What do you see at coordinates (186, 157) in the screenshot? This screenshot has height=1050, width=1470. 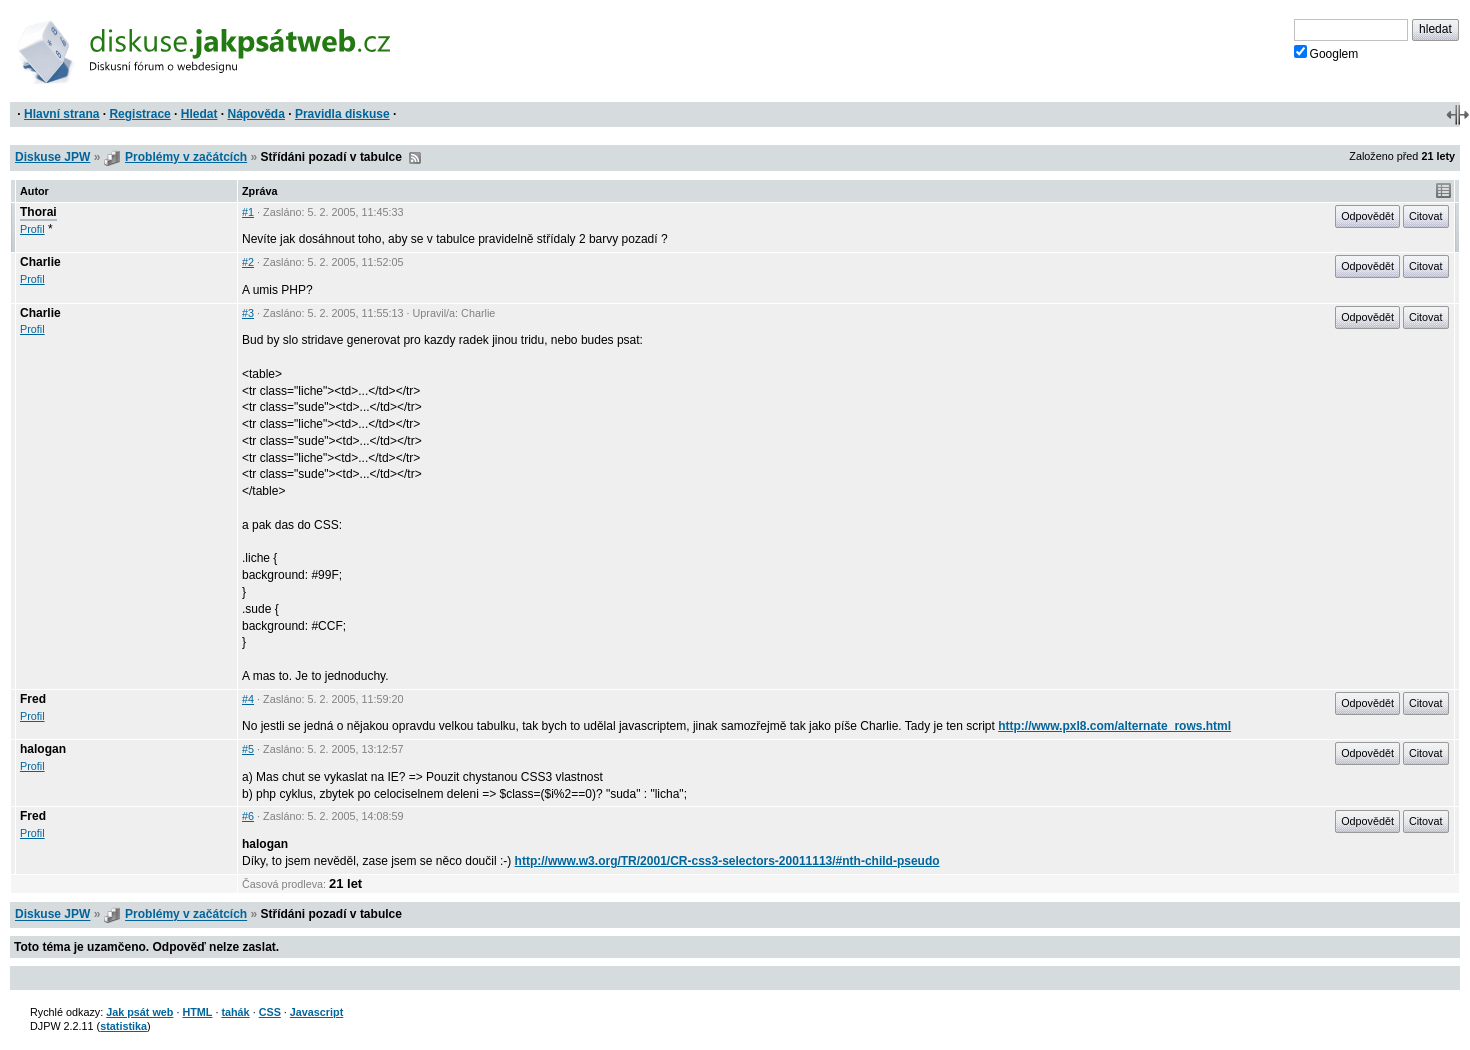 I see `Problémy v začátcích` at bounding box center [186, 157].